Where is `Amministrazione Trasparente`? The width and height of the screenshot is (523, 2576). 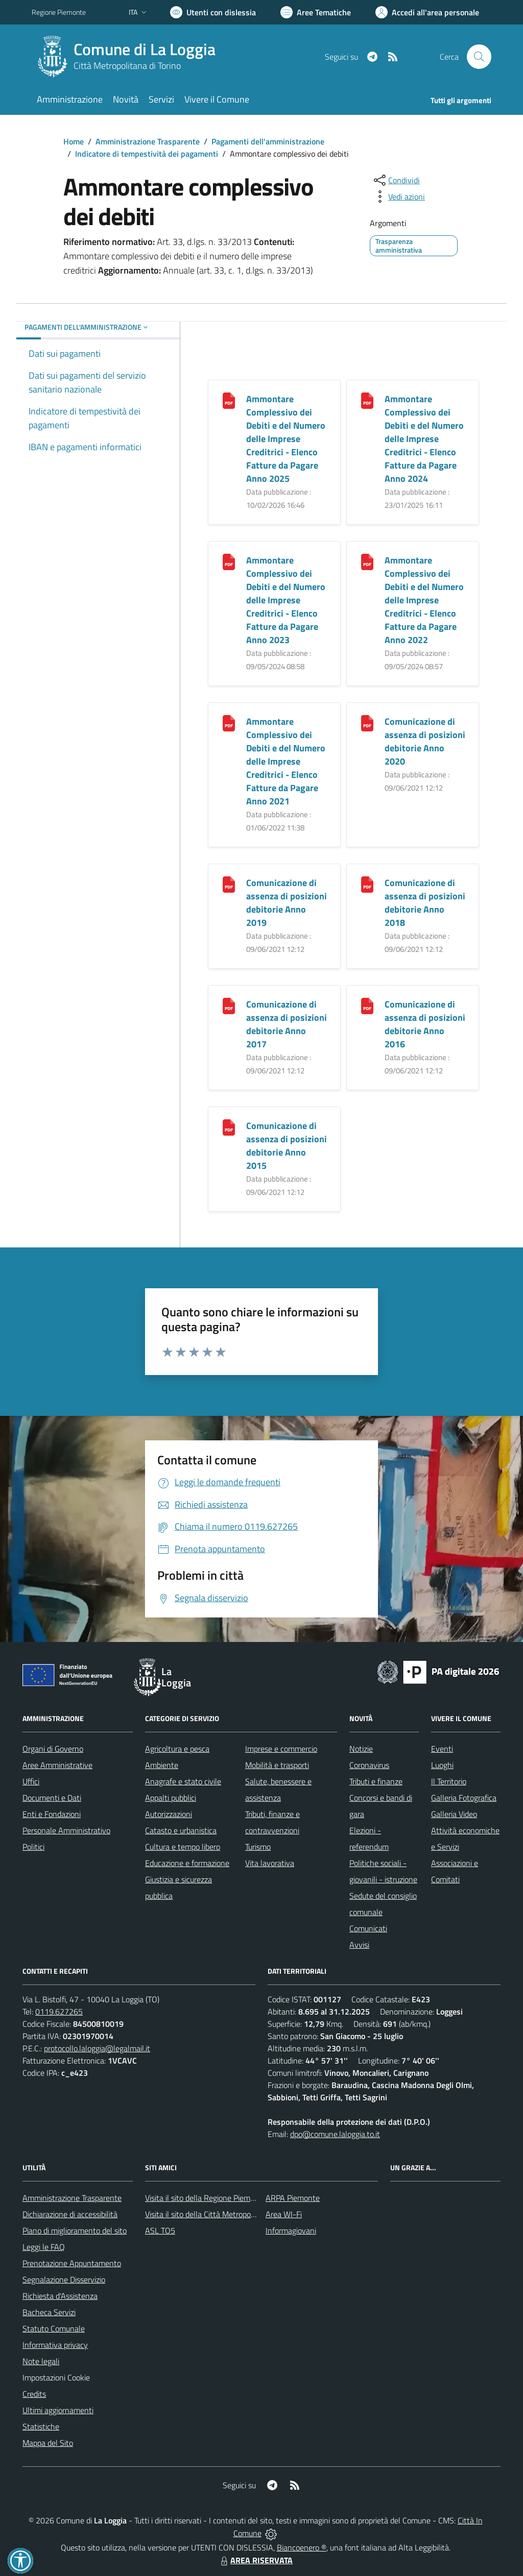 Amministrazione Trasparente is located at coordinates (148, 141).